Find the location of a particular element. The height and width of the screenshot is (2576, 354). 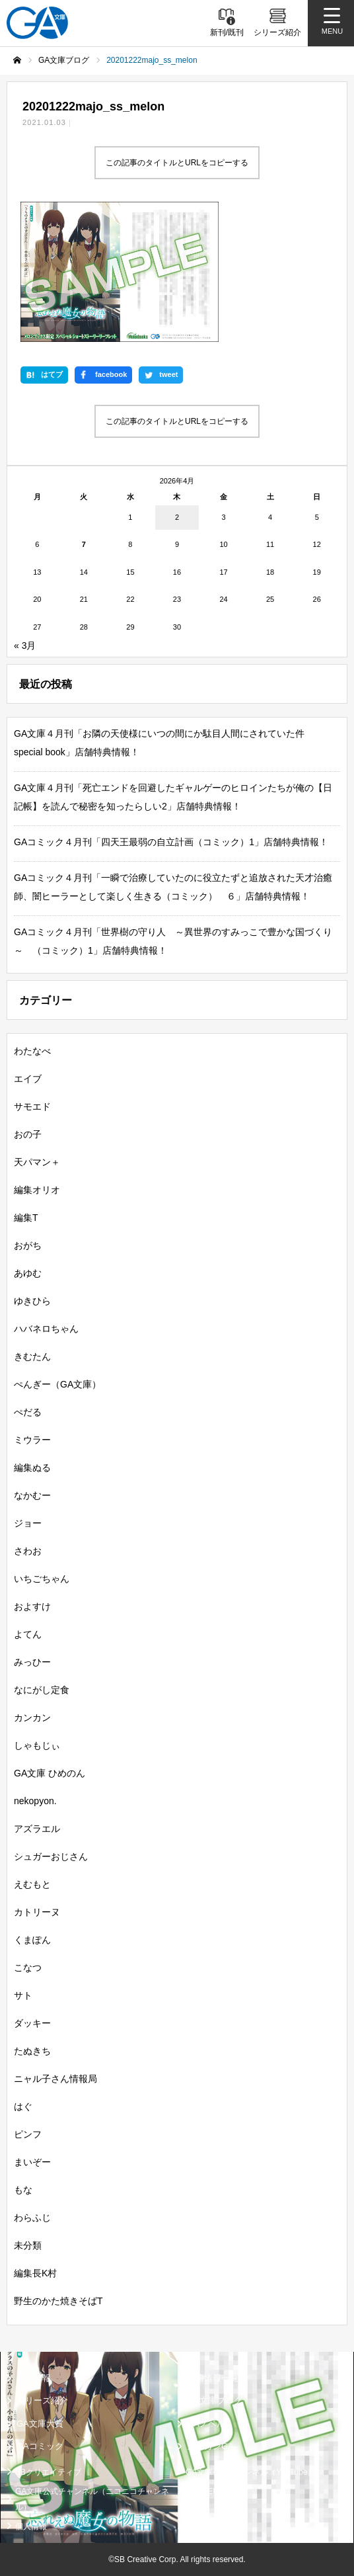

SBクリエイティブ is located at coordinates (48, 2472).